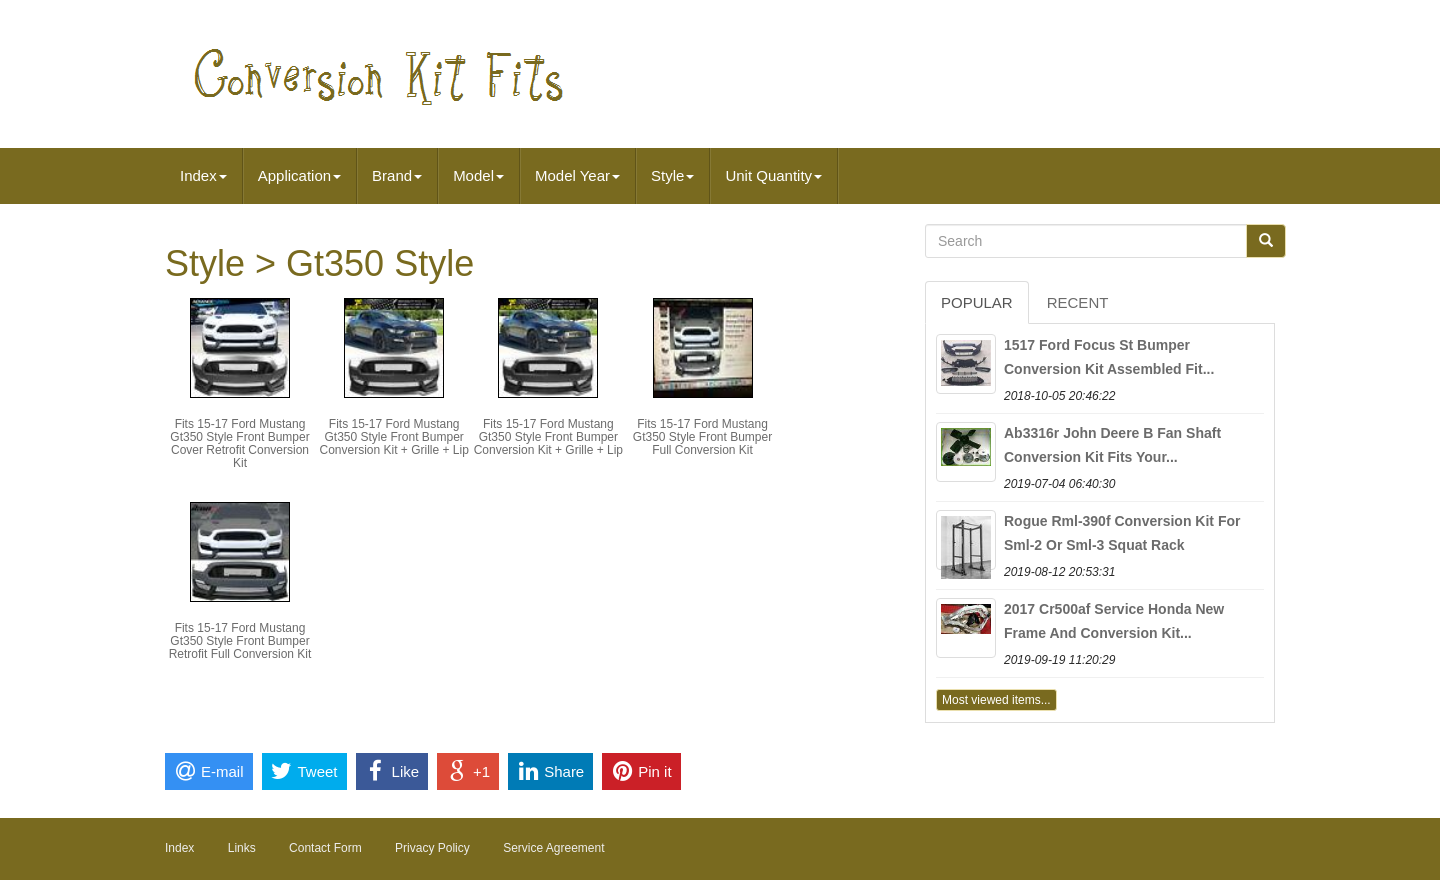 Image resolution: width=1440 pixels, height=880 pixels. What do you see at coordinates (1122, 533) in the screenshot?
I see `Rogue Rml-390f Conversion Kit For Sml-2 Or Sml-3 Squat Rack` at bounding box center [1122, 533].